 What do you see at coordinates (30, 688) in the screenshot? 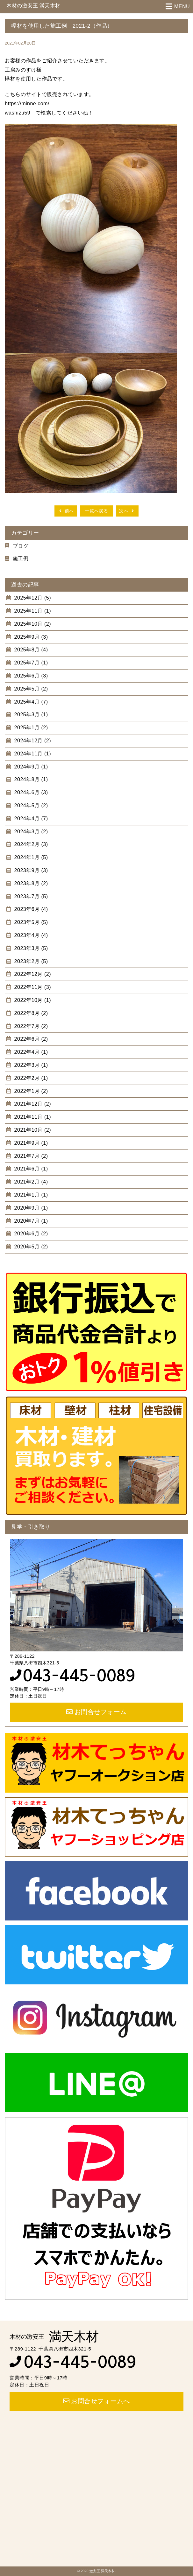
I see `2025年5月 (2)` at bounding box center [30, 688].